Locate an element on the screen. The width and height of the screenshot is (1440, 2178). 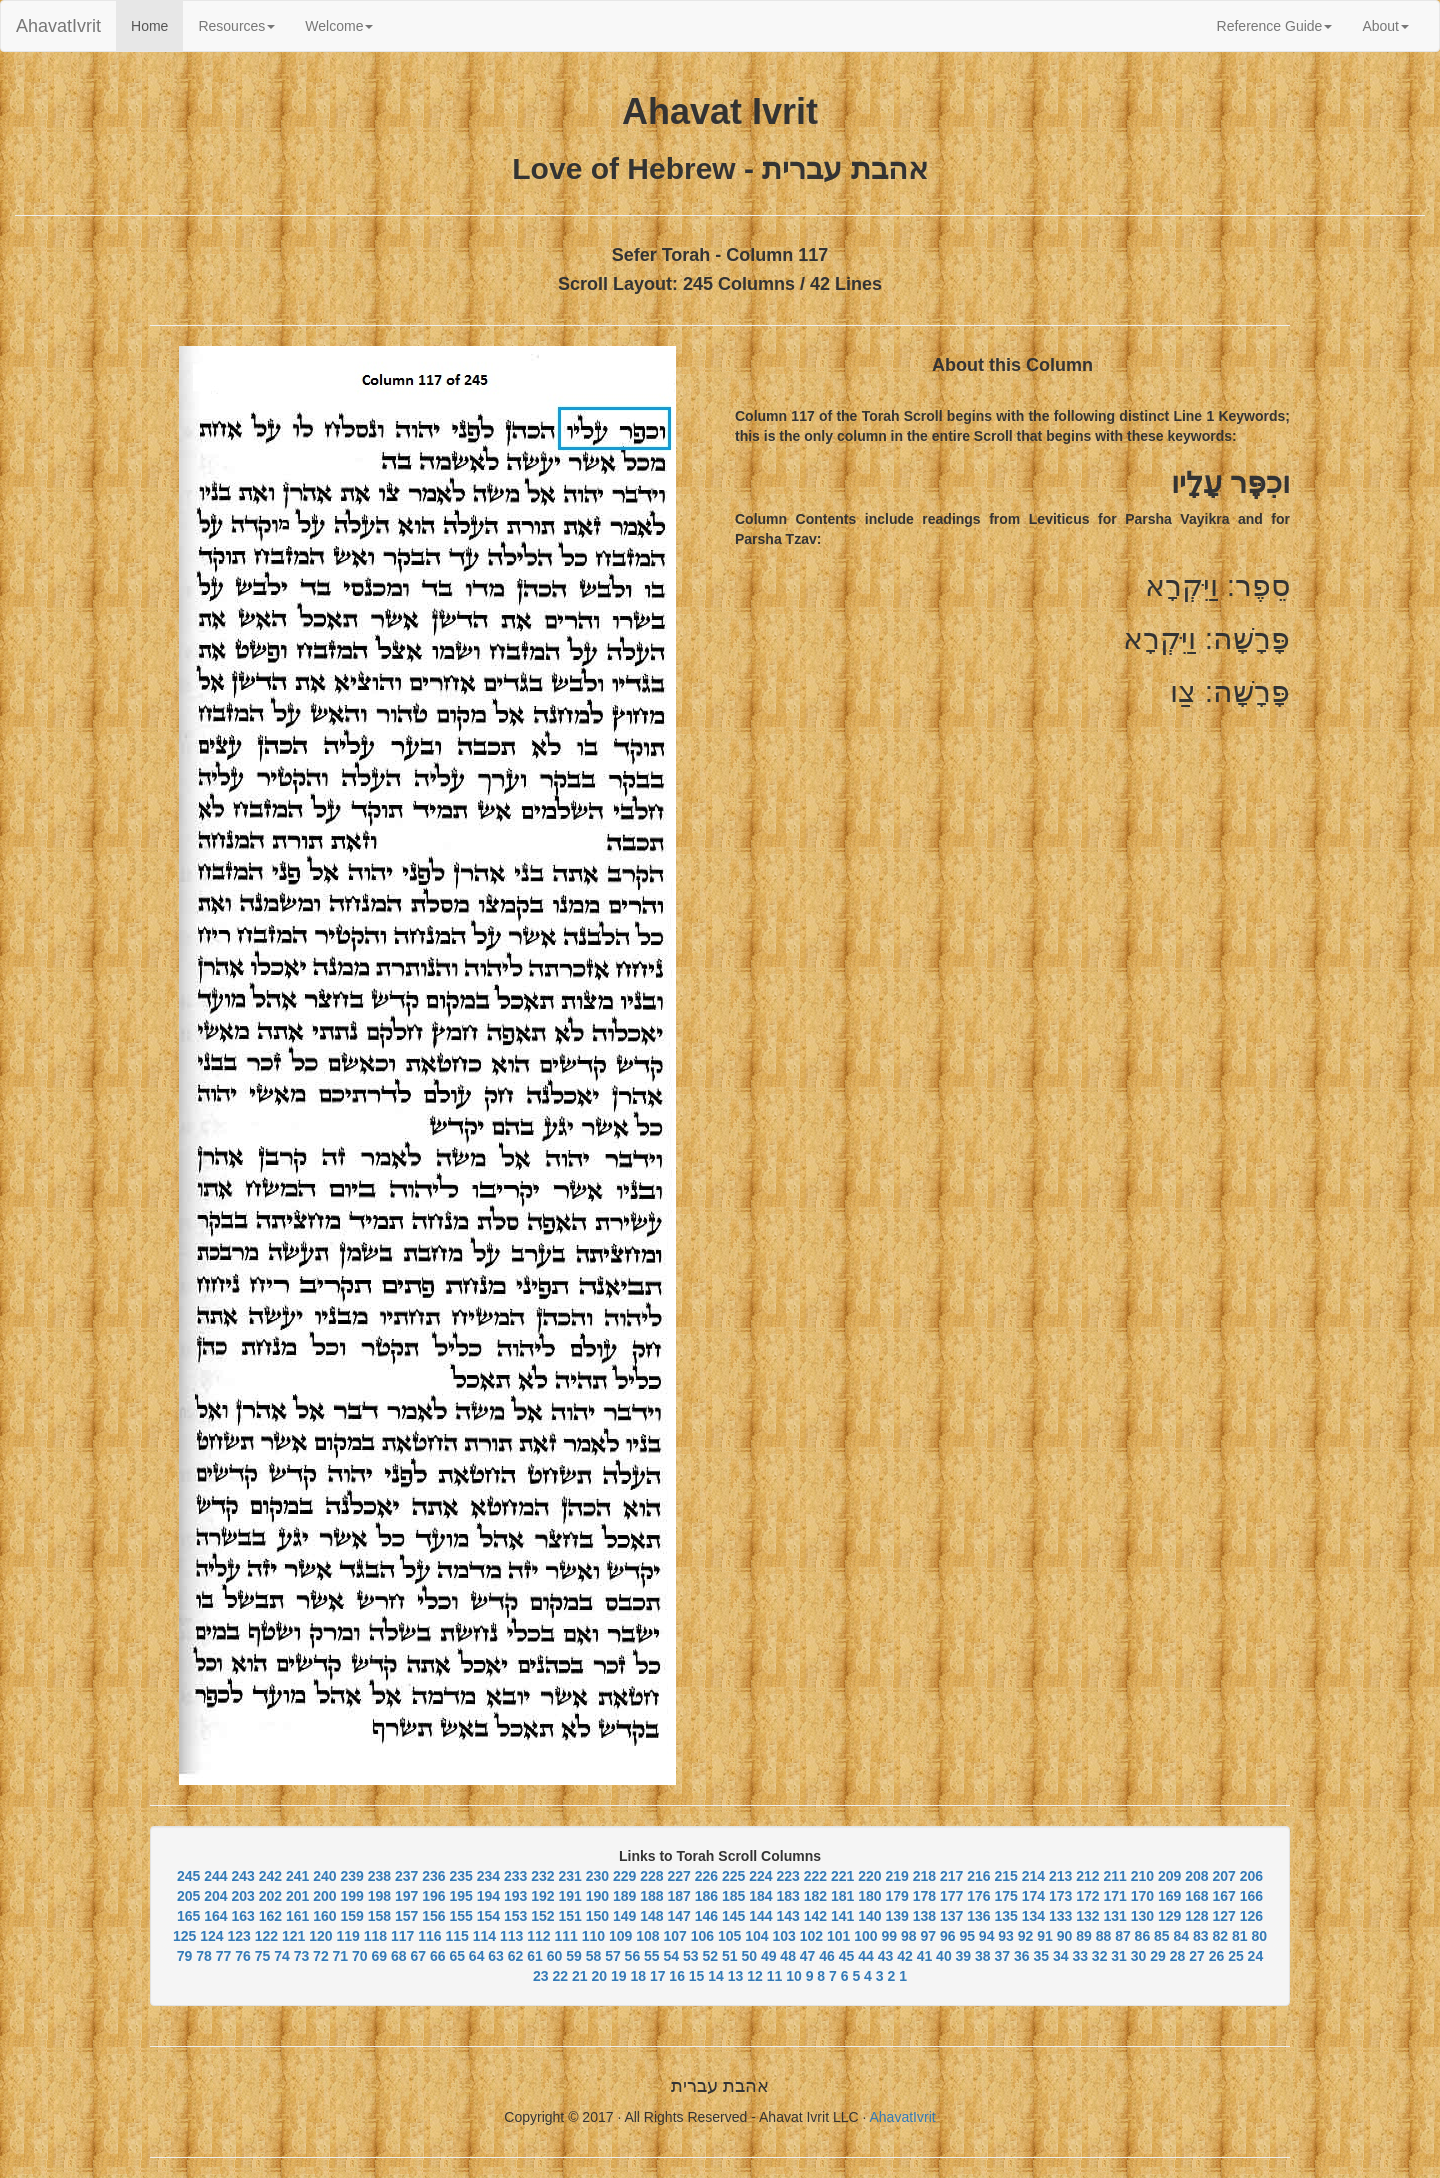
150 is located at coordinates (597, 1916).